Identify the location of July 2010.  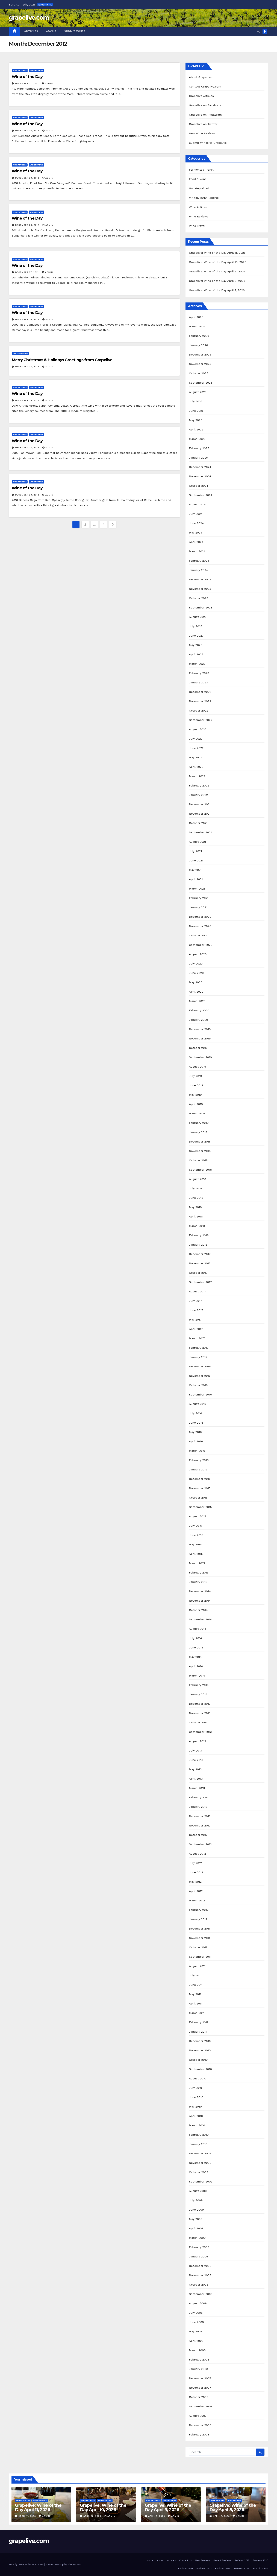
(195, 2088).